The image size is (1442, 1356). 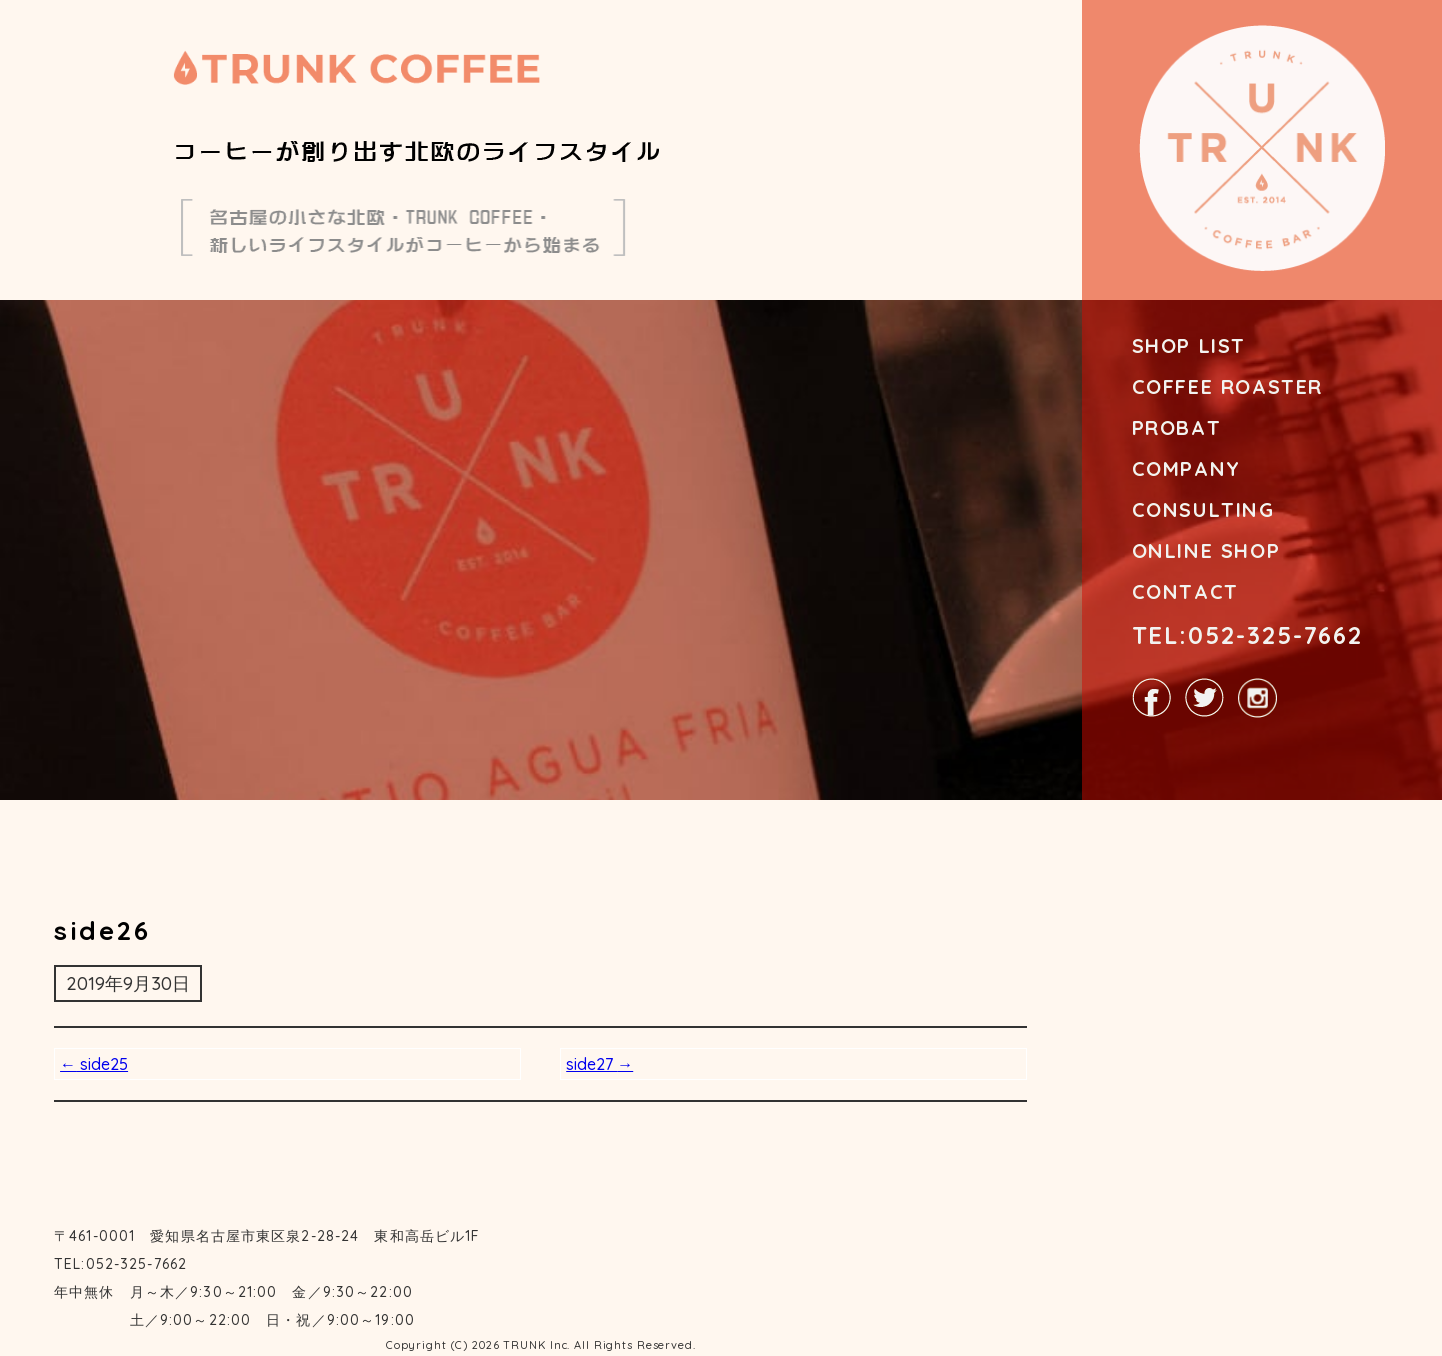 I want to click on SHOP LIST, so click(x=1189, y=345).